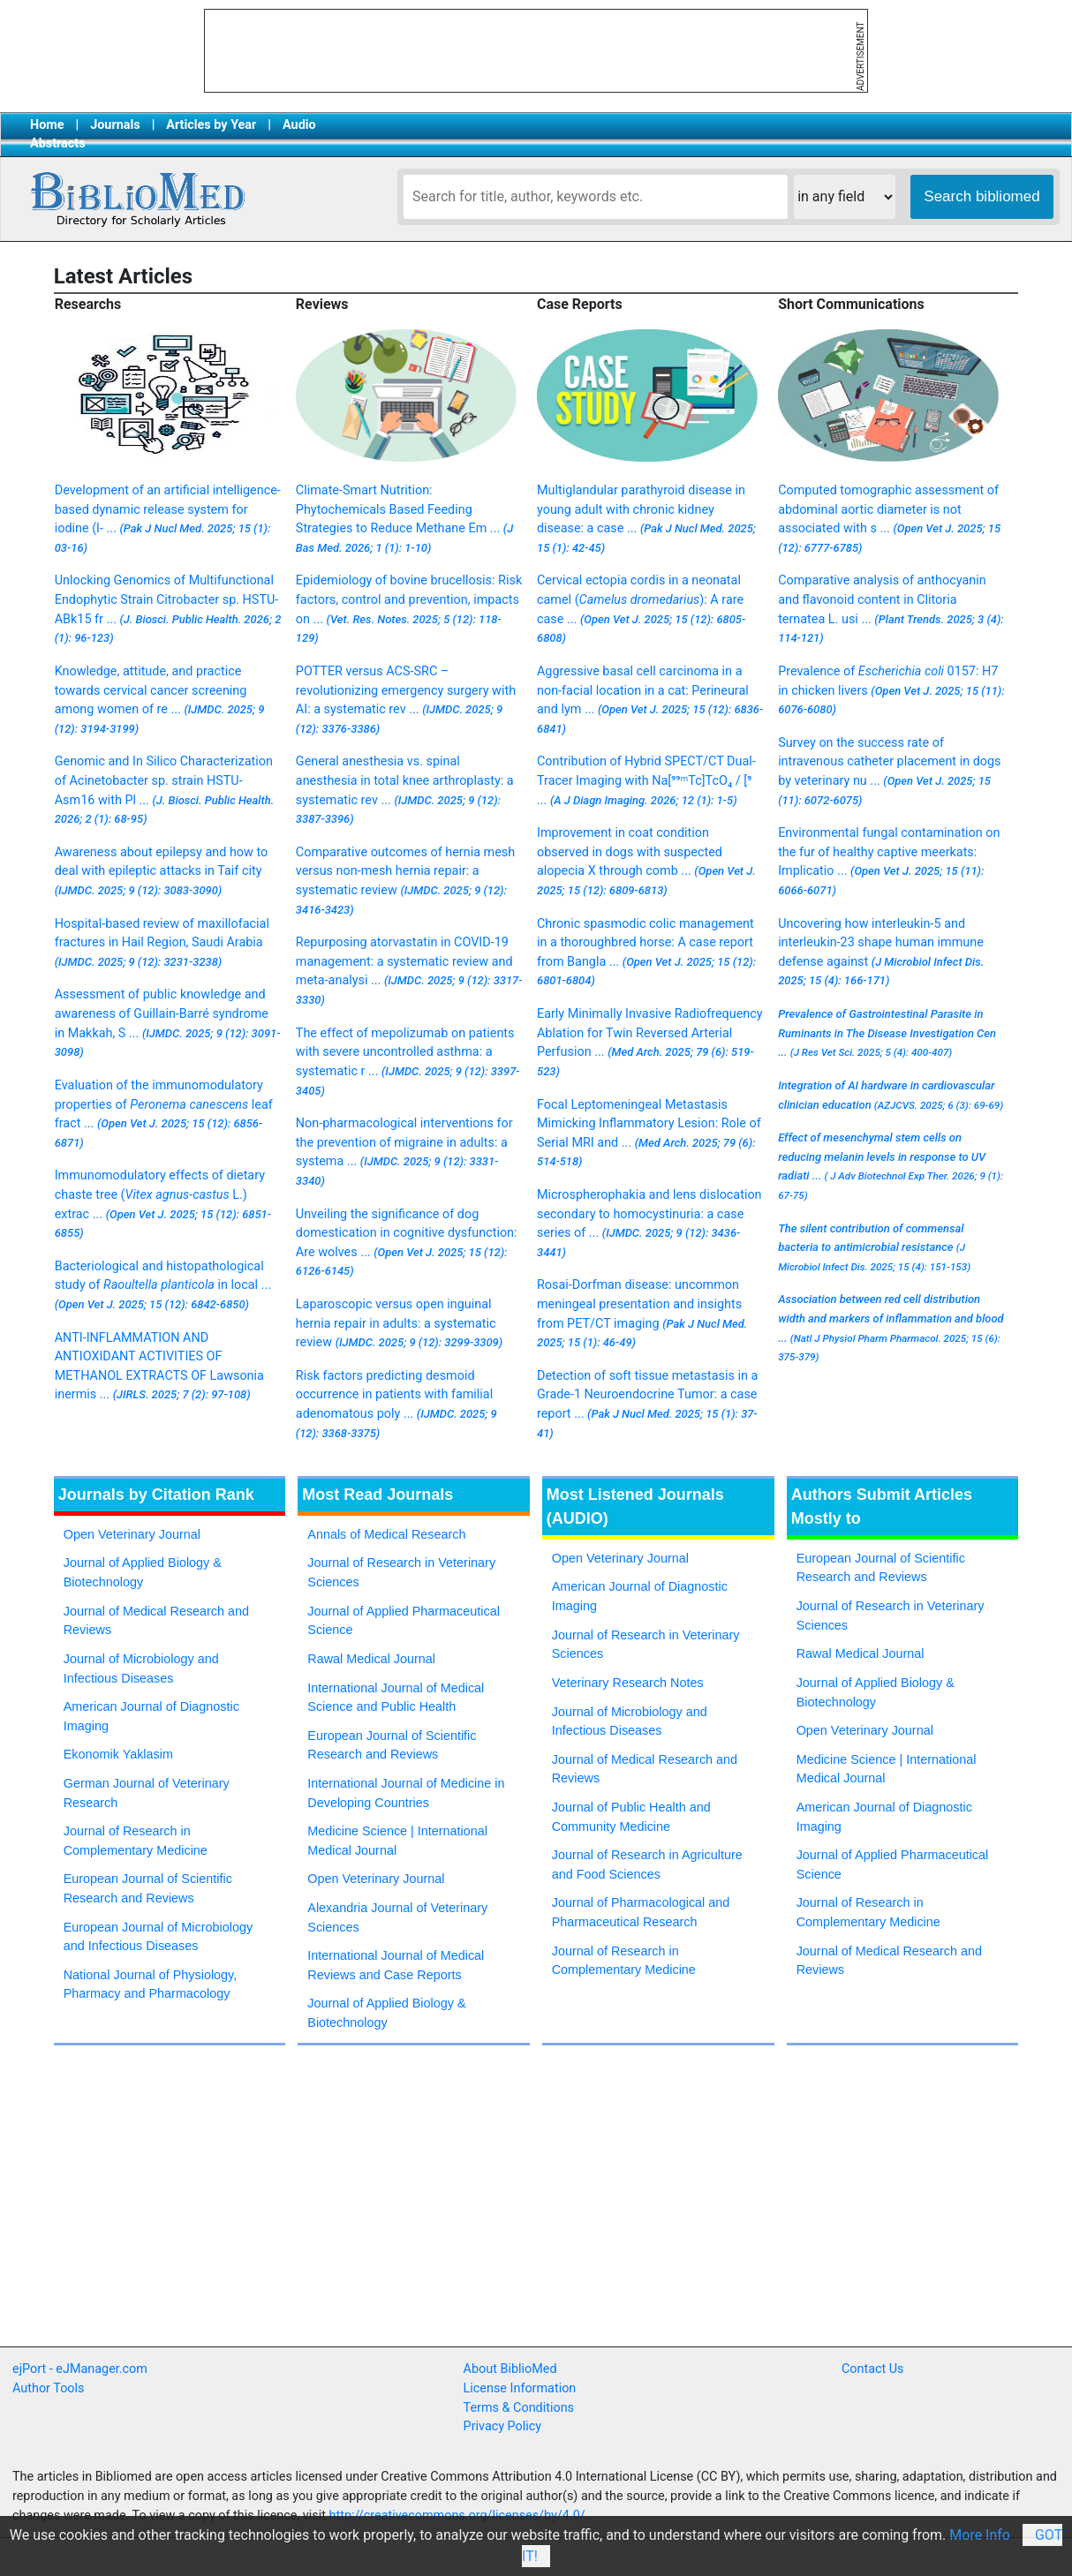  Describe the element at coordinates (503, 2426) in the screenshot. I see `Privacy Policy` at that location.